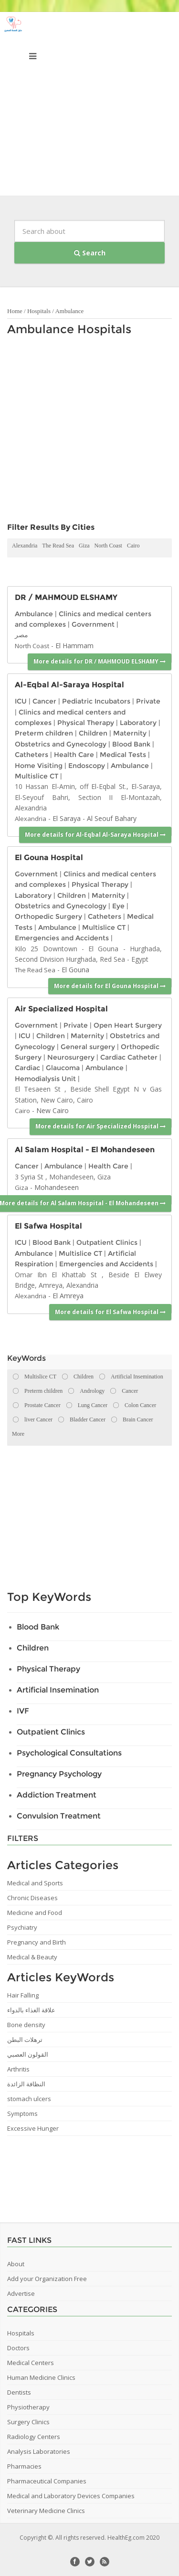 Image resolution: width=179 pixels, height=2576 pixels. What do you see at coordinates (69, 311) in the screenshot?
I see `Ambulance` at bounding box center [69, 311].